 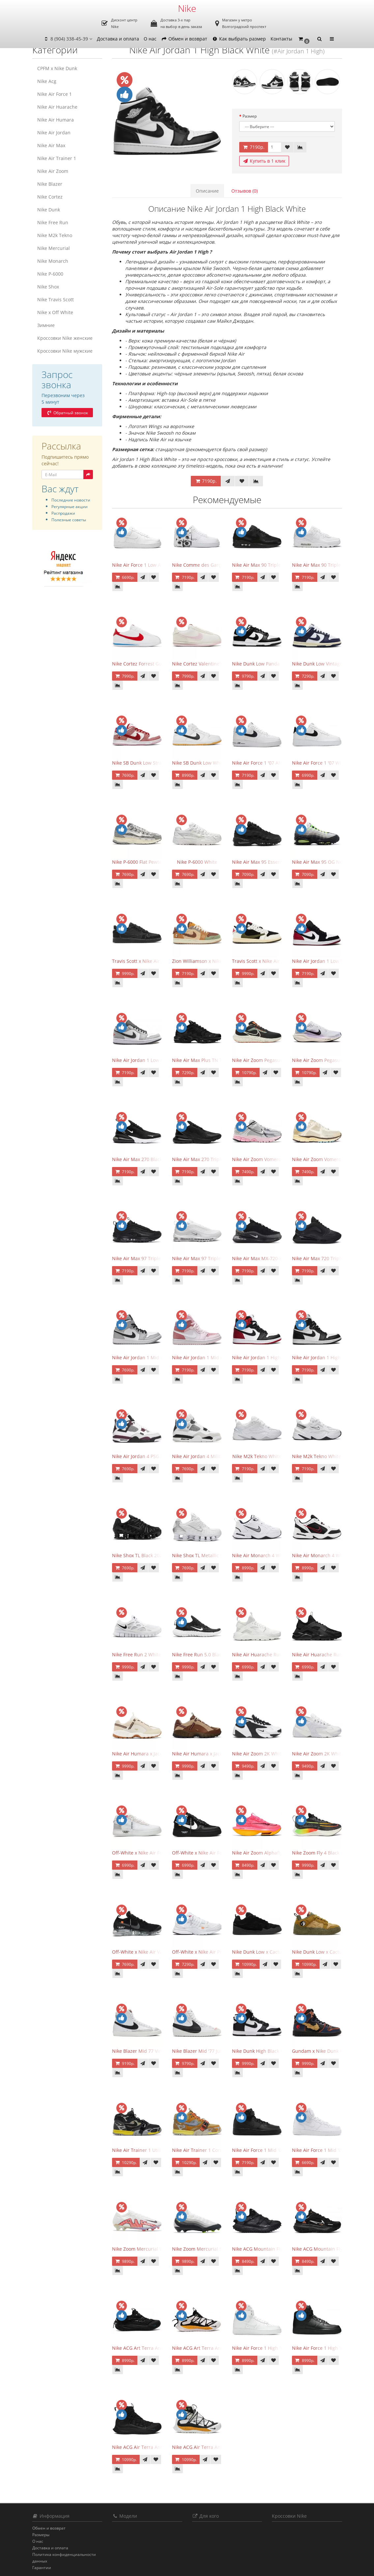 I want to click on Nike Dunk Low Vintage Navy, so click(x=323, y=664).